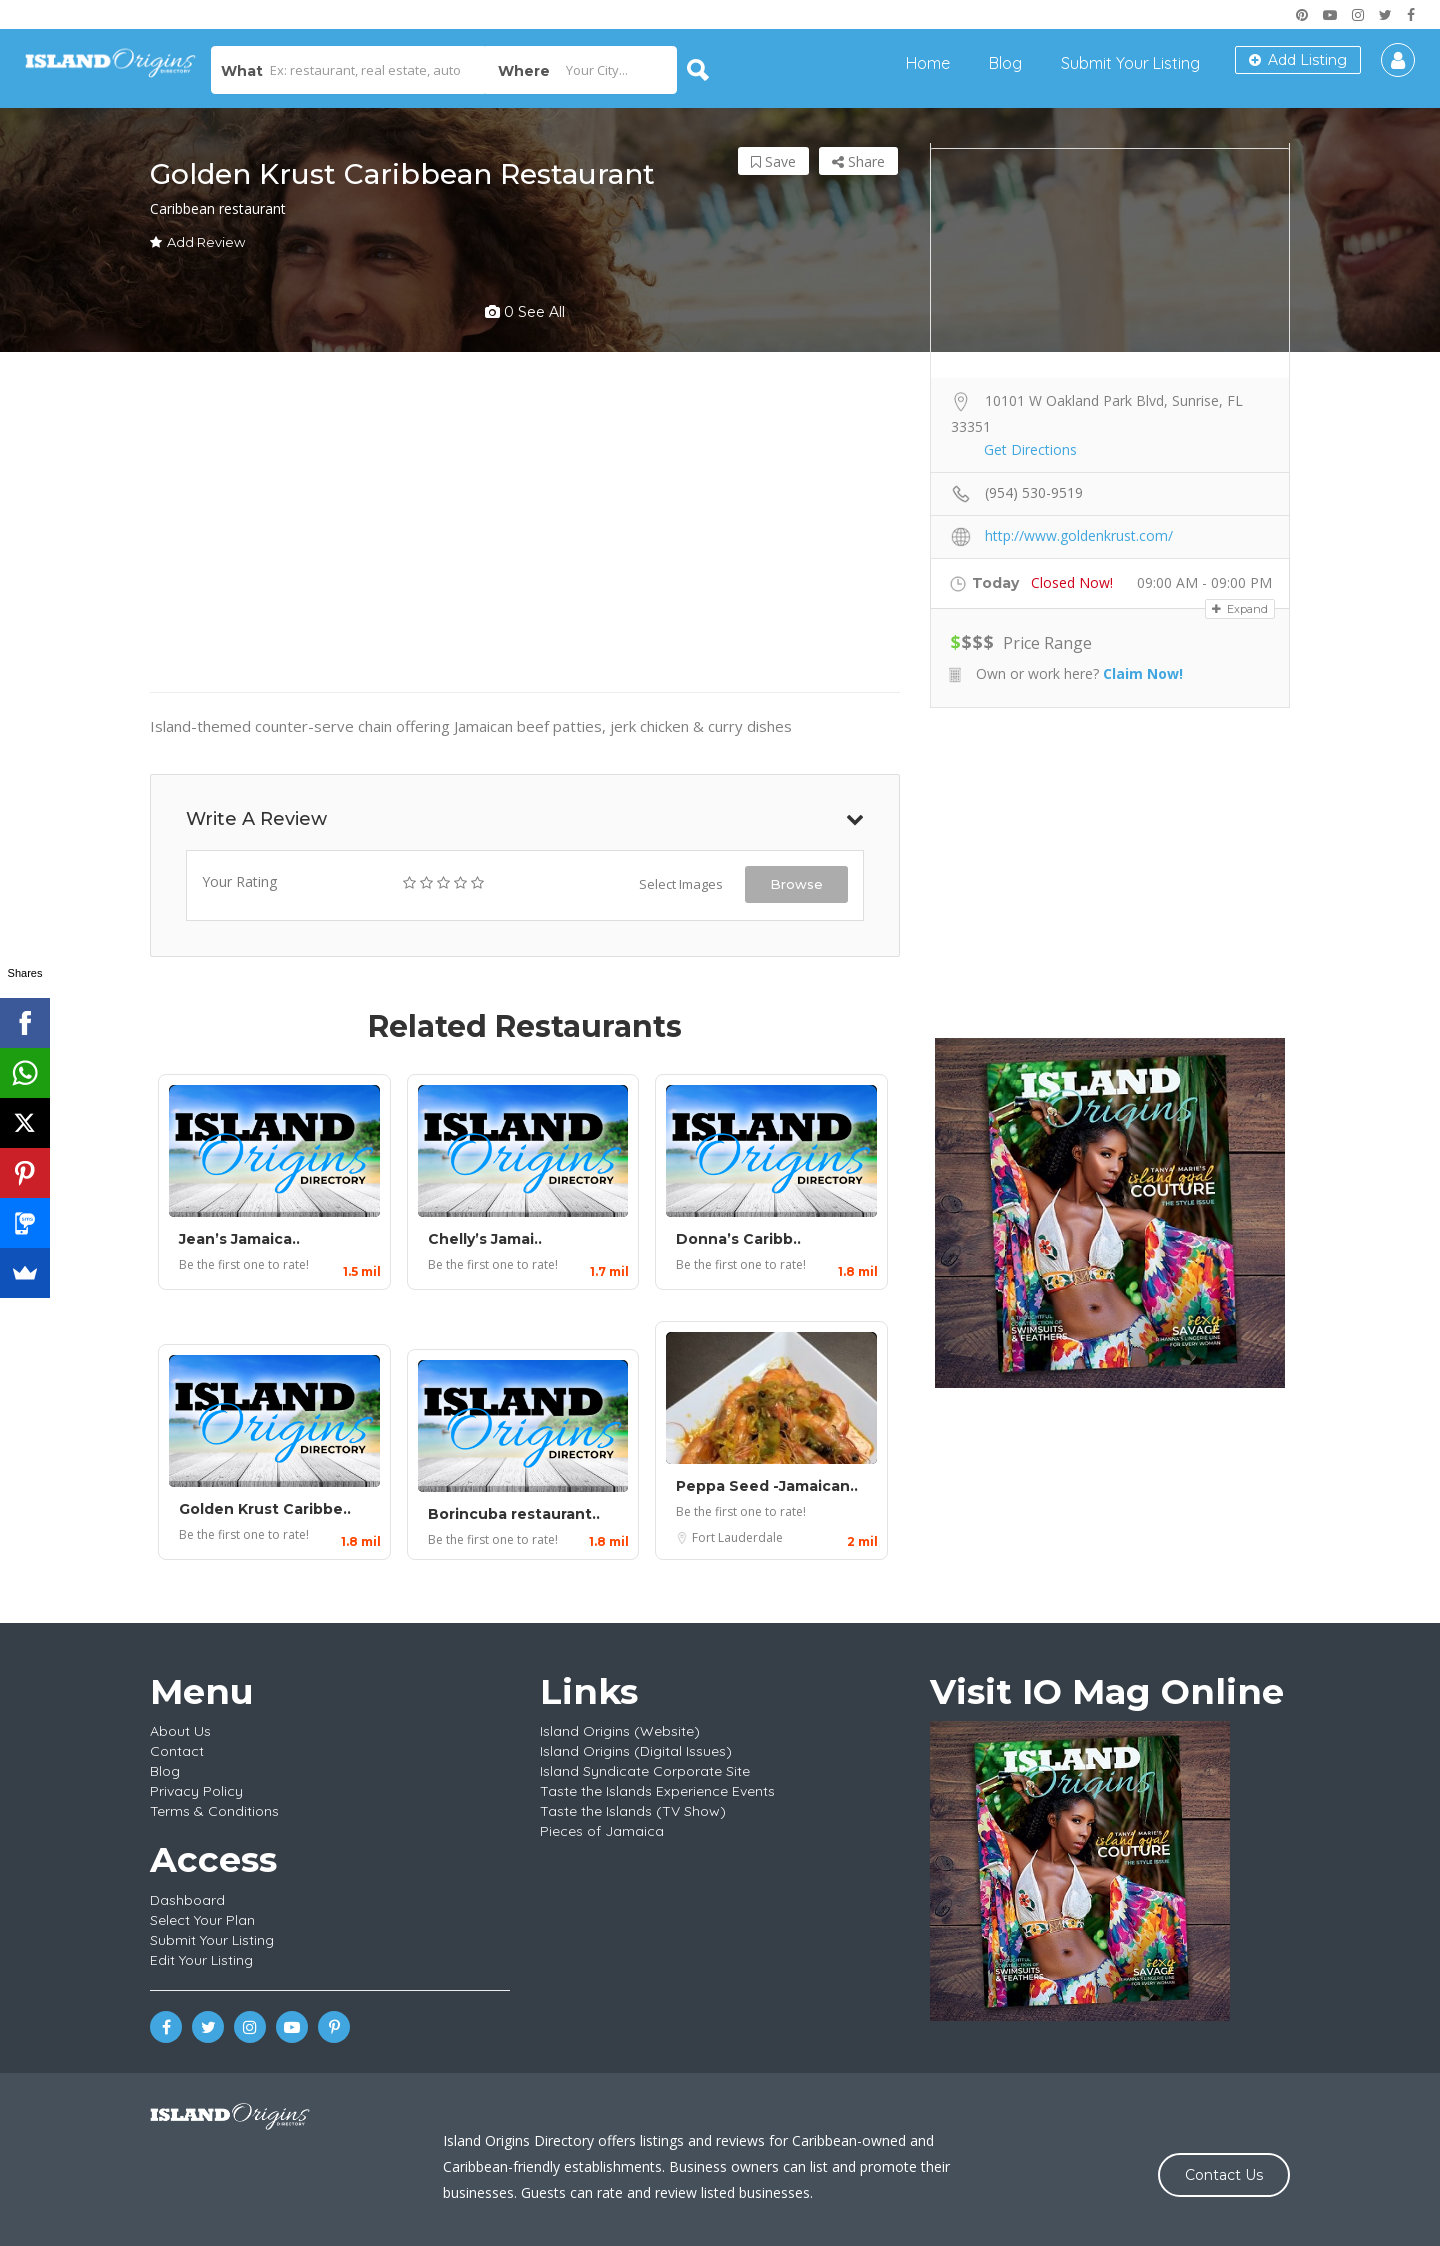 The width and height of the screenshot is (1440, 2246). I want to click on Home, so click(928, 63).